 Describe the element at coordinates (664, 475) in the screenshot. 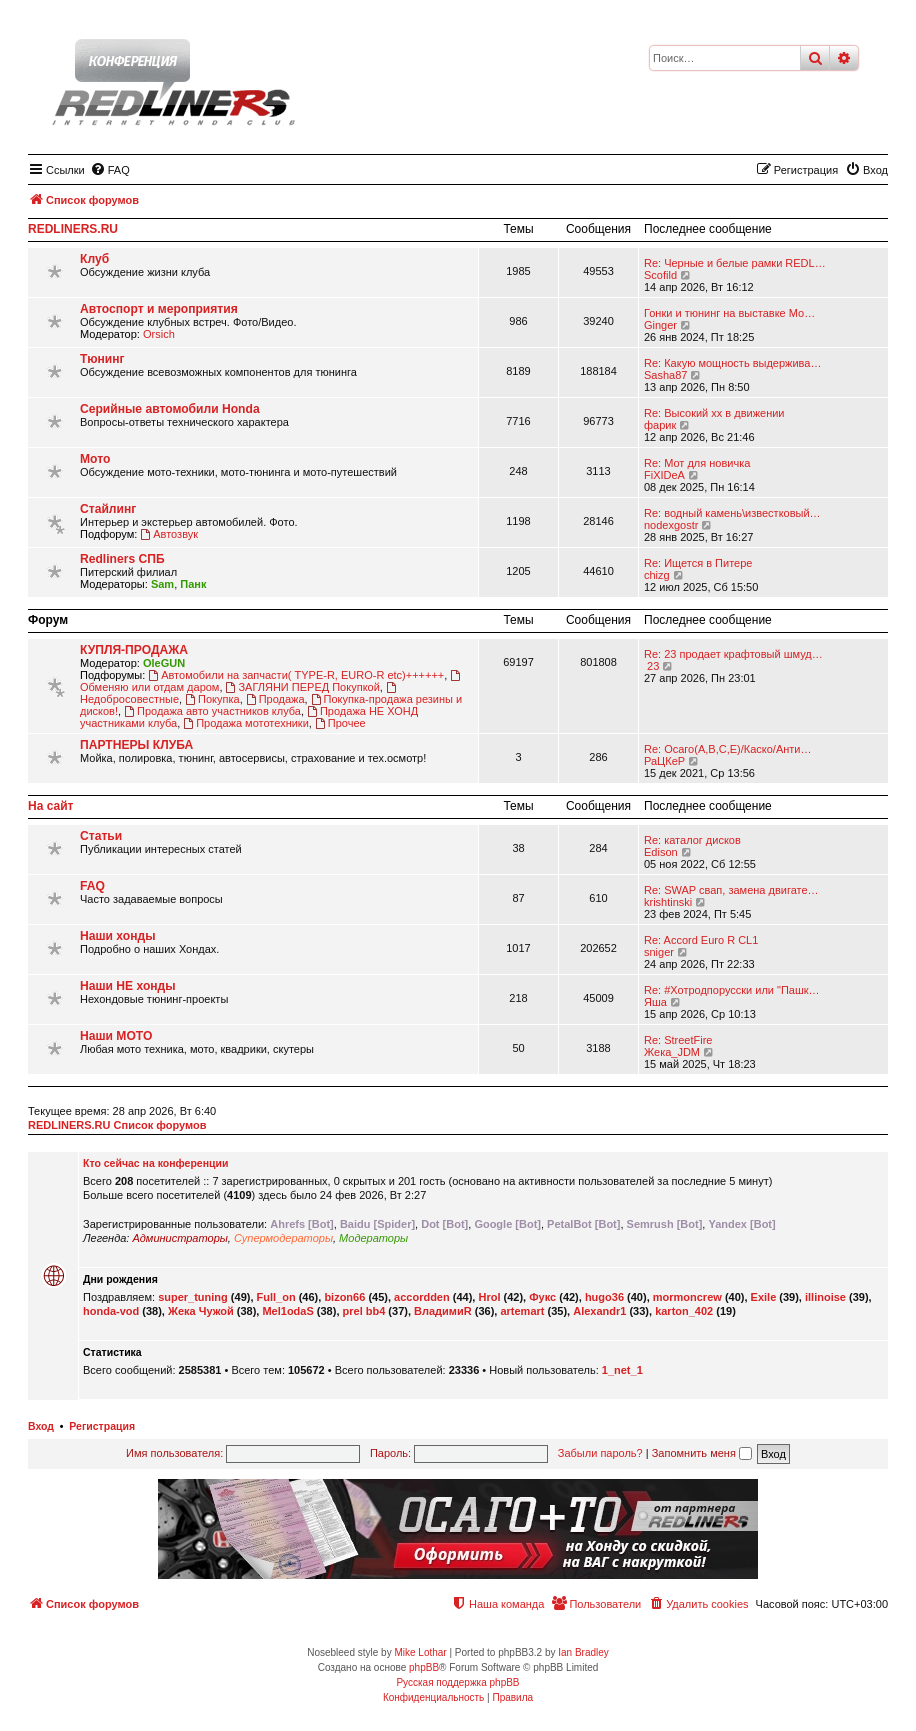

I see `FiXIDeA` at that location.